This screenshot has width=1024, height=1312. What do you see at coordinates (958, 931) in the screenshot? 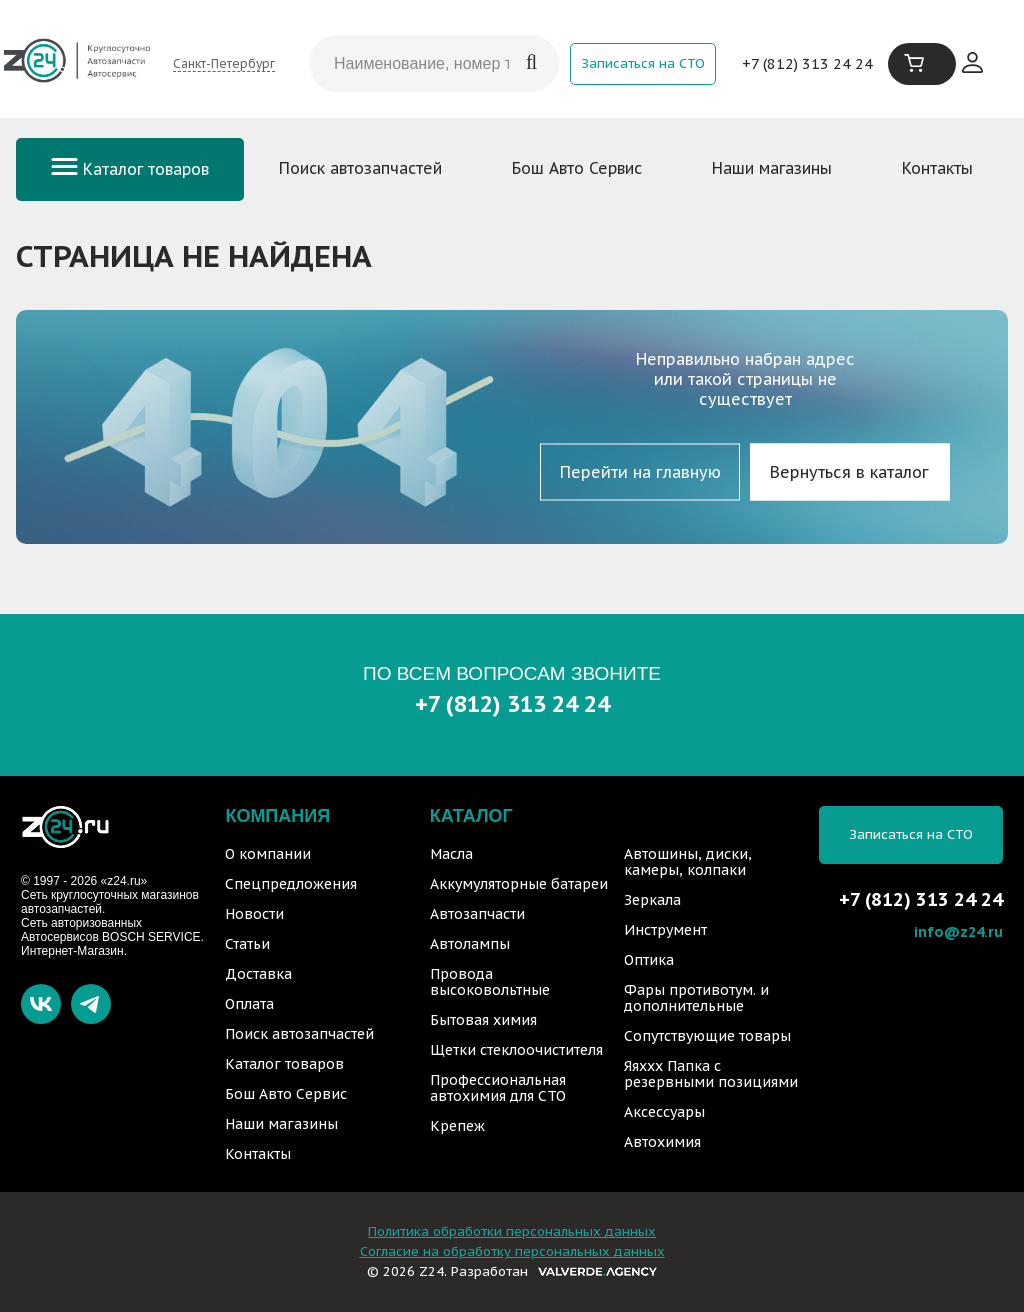
I see `info@z24.ru` at bounding box center [958, 931].